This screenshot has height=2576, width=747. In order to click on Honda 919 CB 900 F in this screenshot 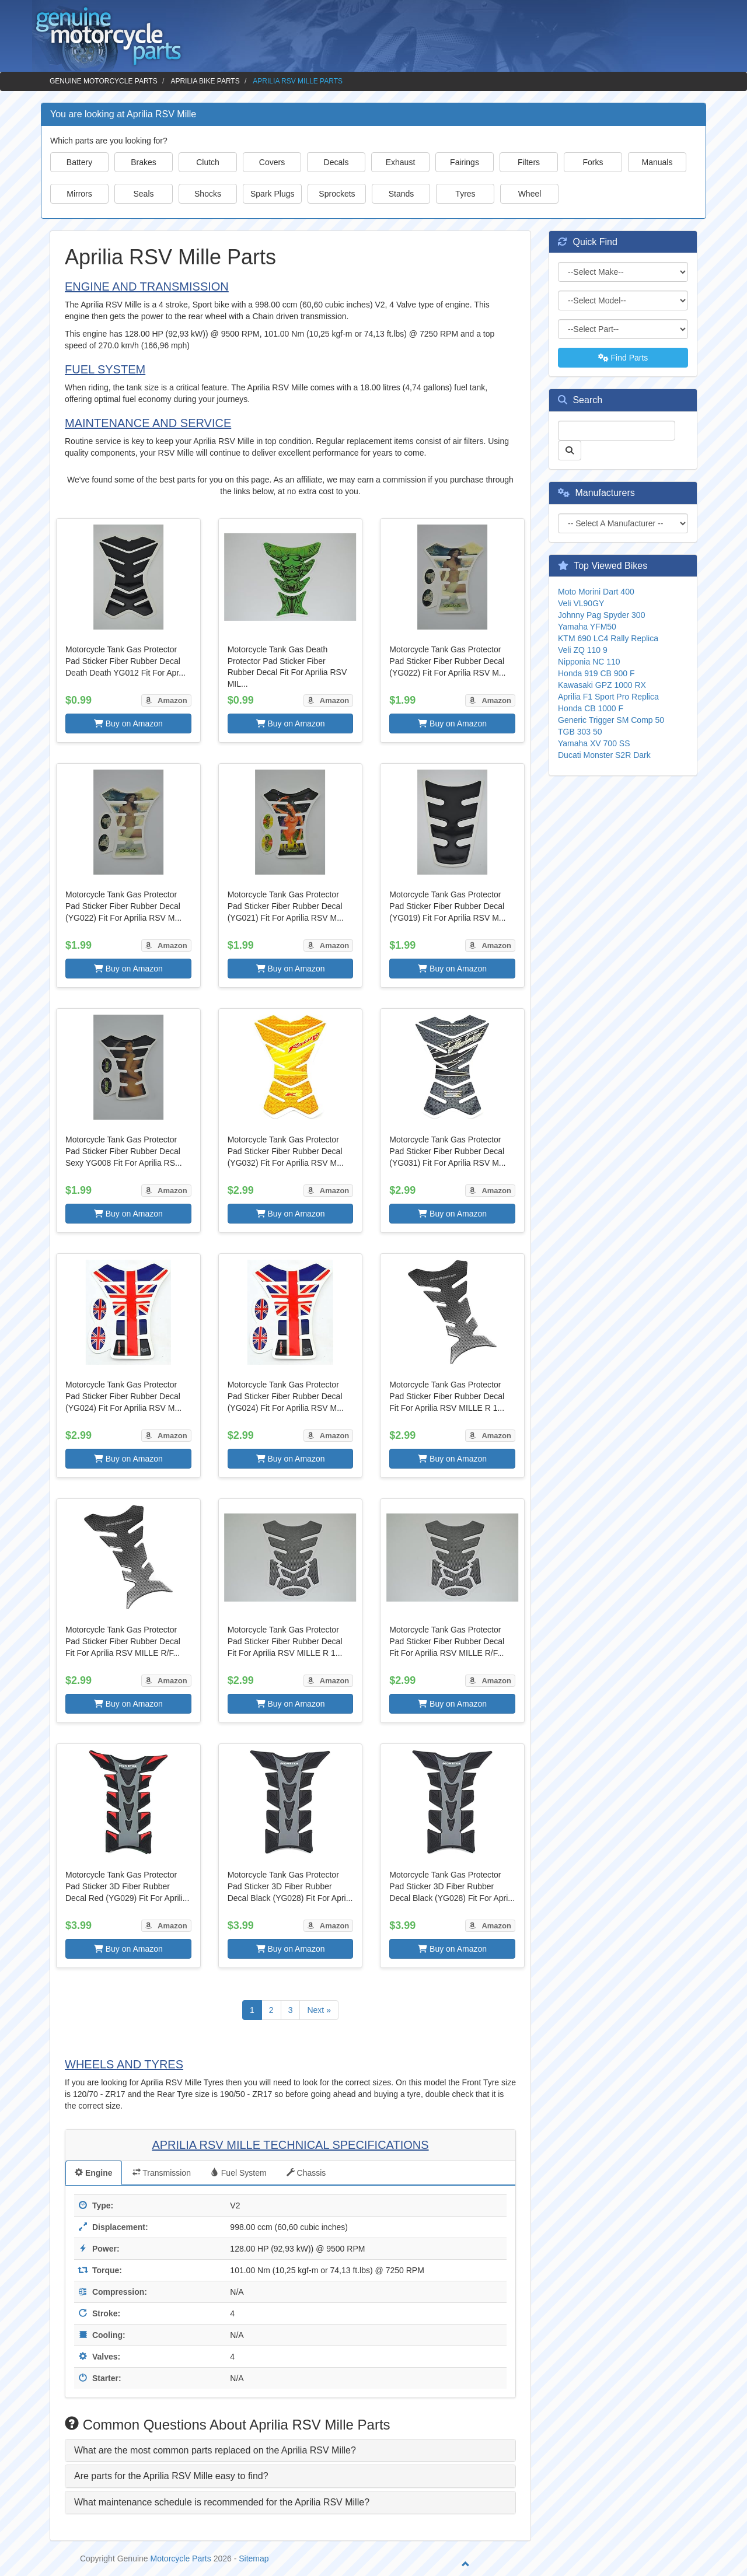, I will do `click(596, 673)`.